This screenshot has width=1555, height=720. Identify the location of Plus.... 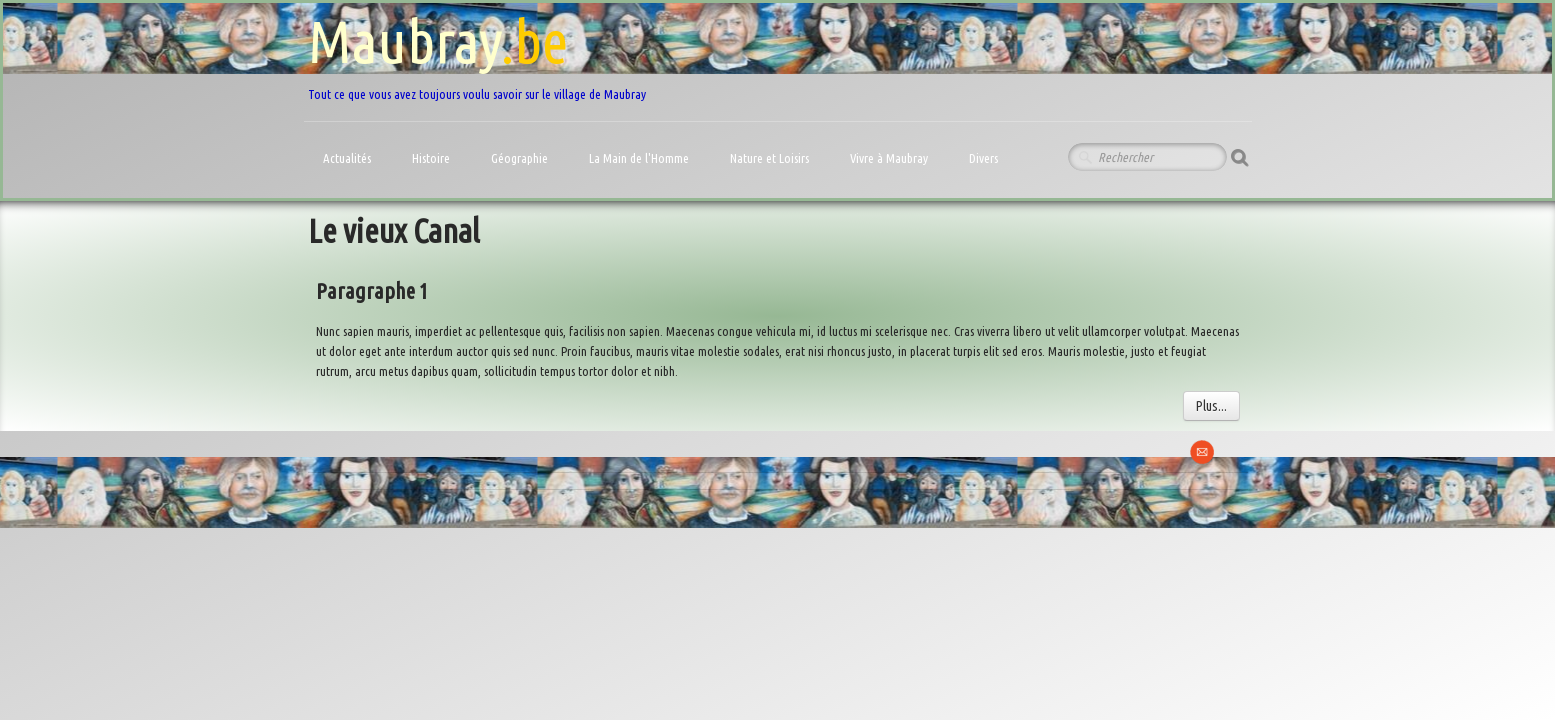
(1211, 406).